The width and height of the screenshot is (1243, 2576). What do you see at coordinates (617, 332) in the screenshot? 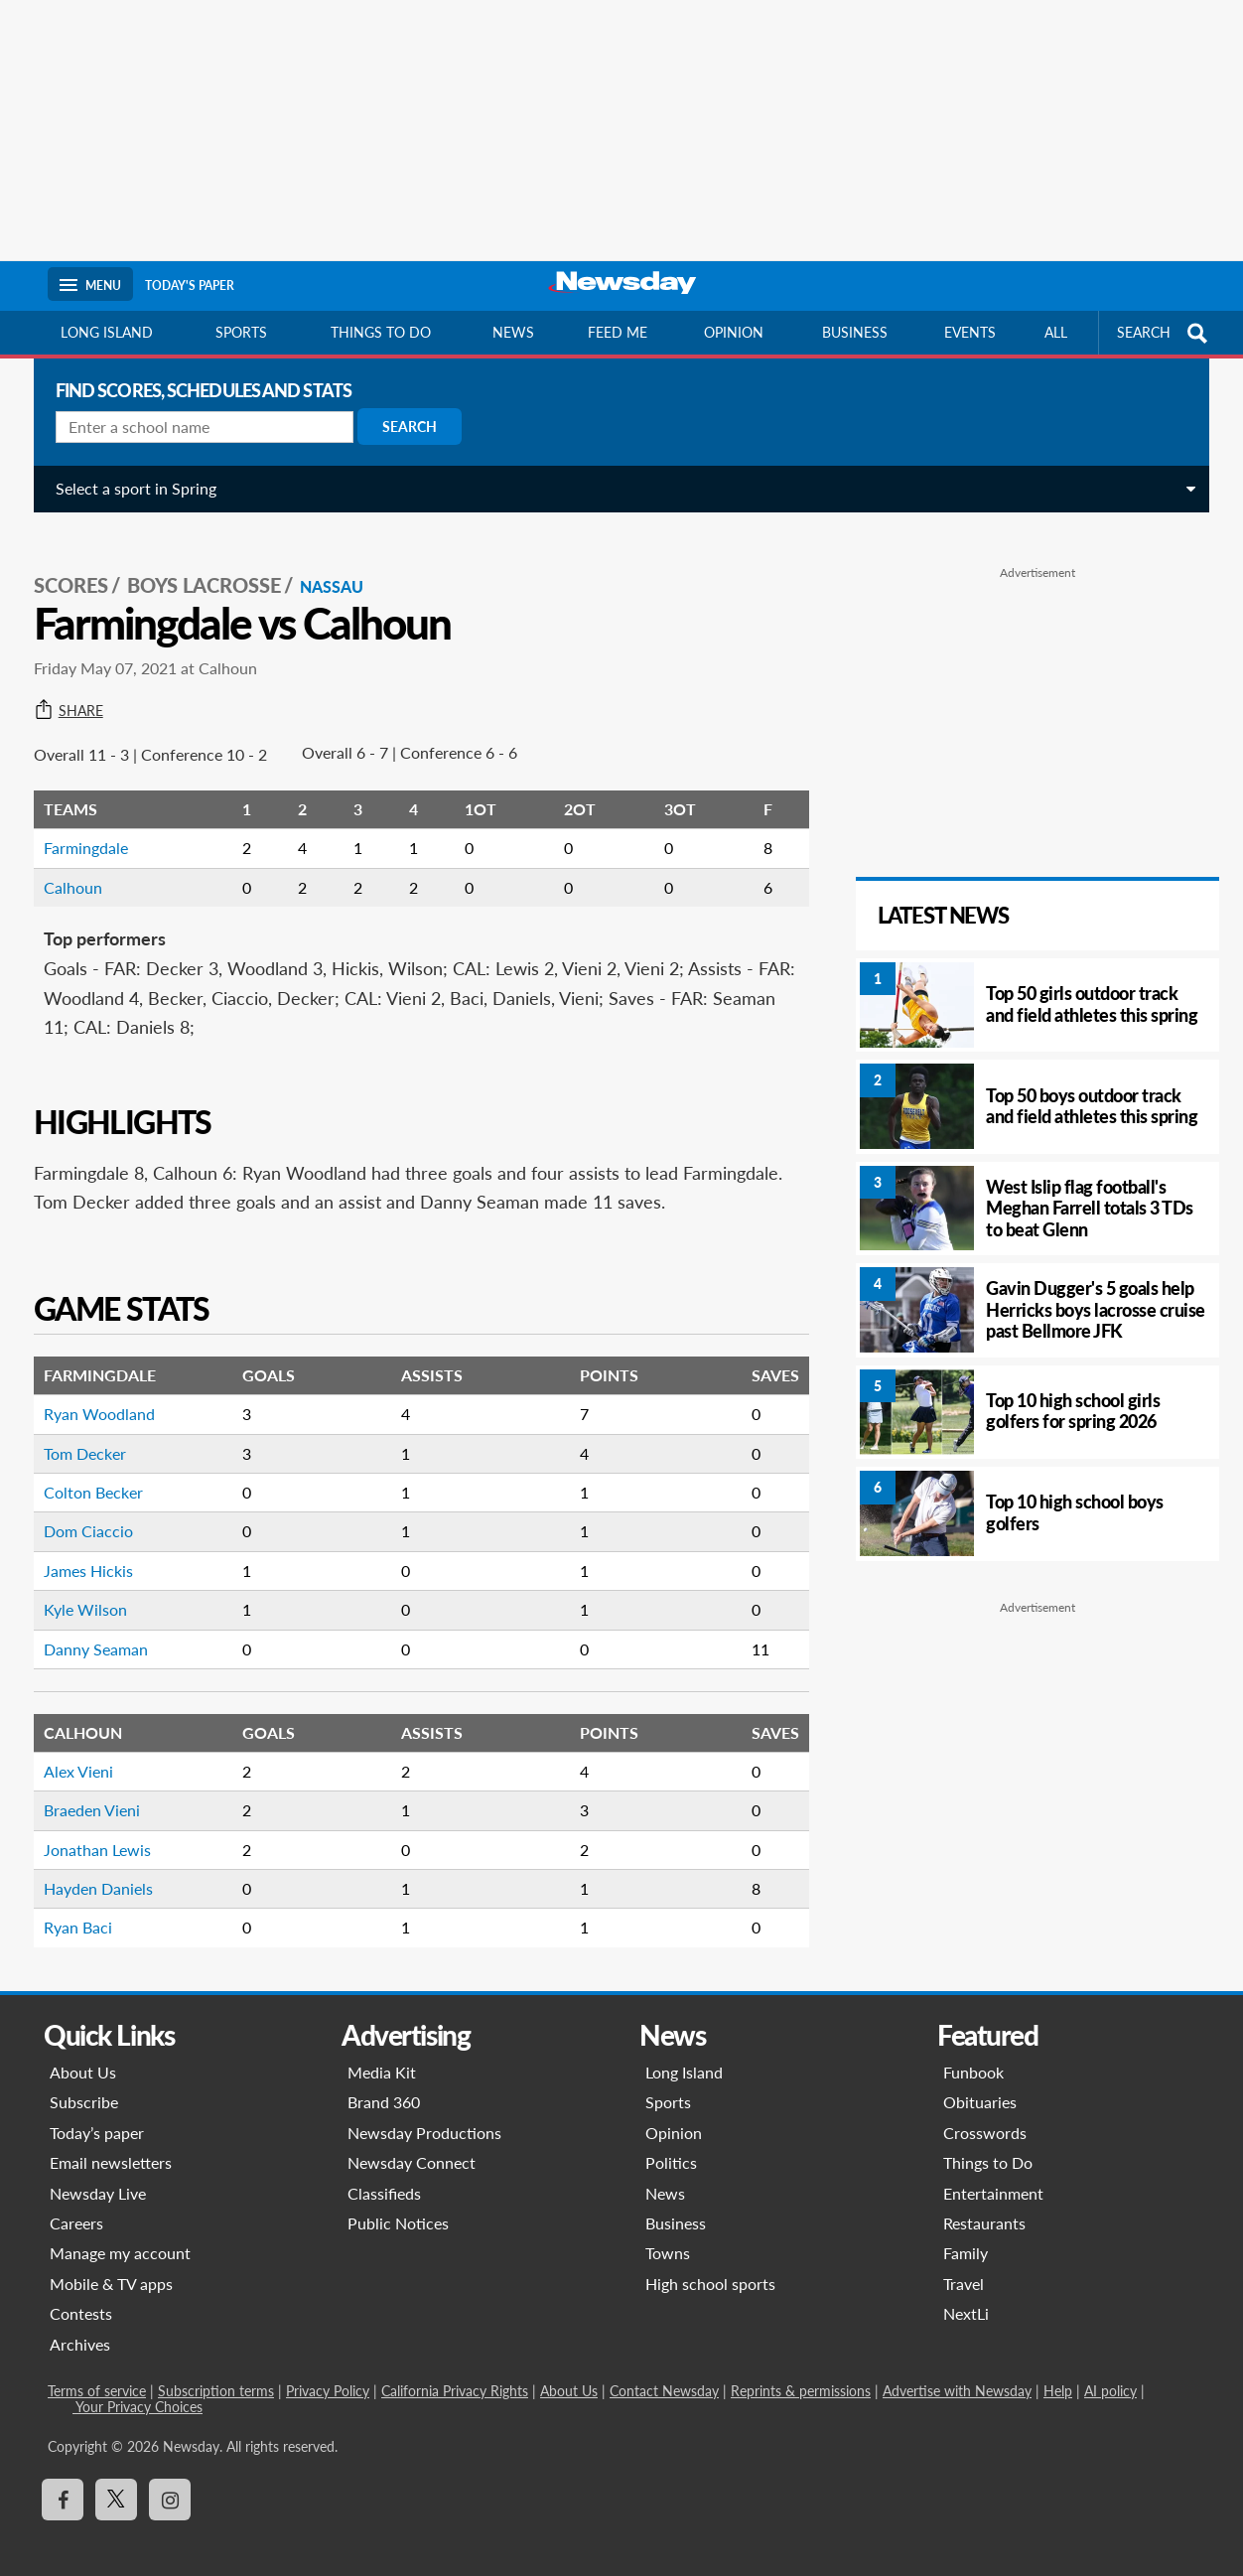
I see `Feed Me` at bounding box center [617, 332].